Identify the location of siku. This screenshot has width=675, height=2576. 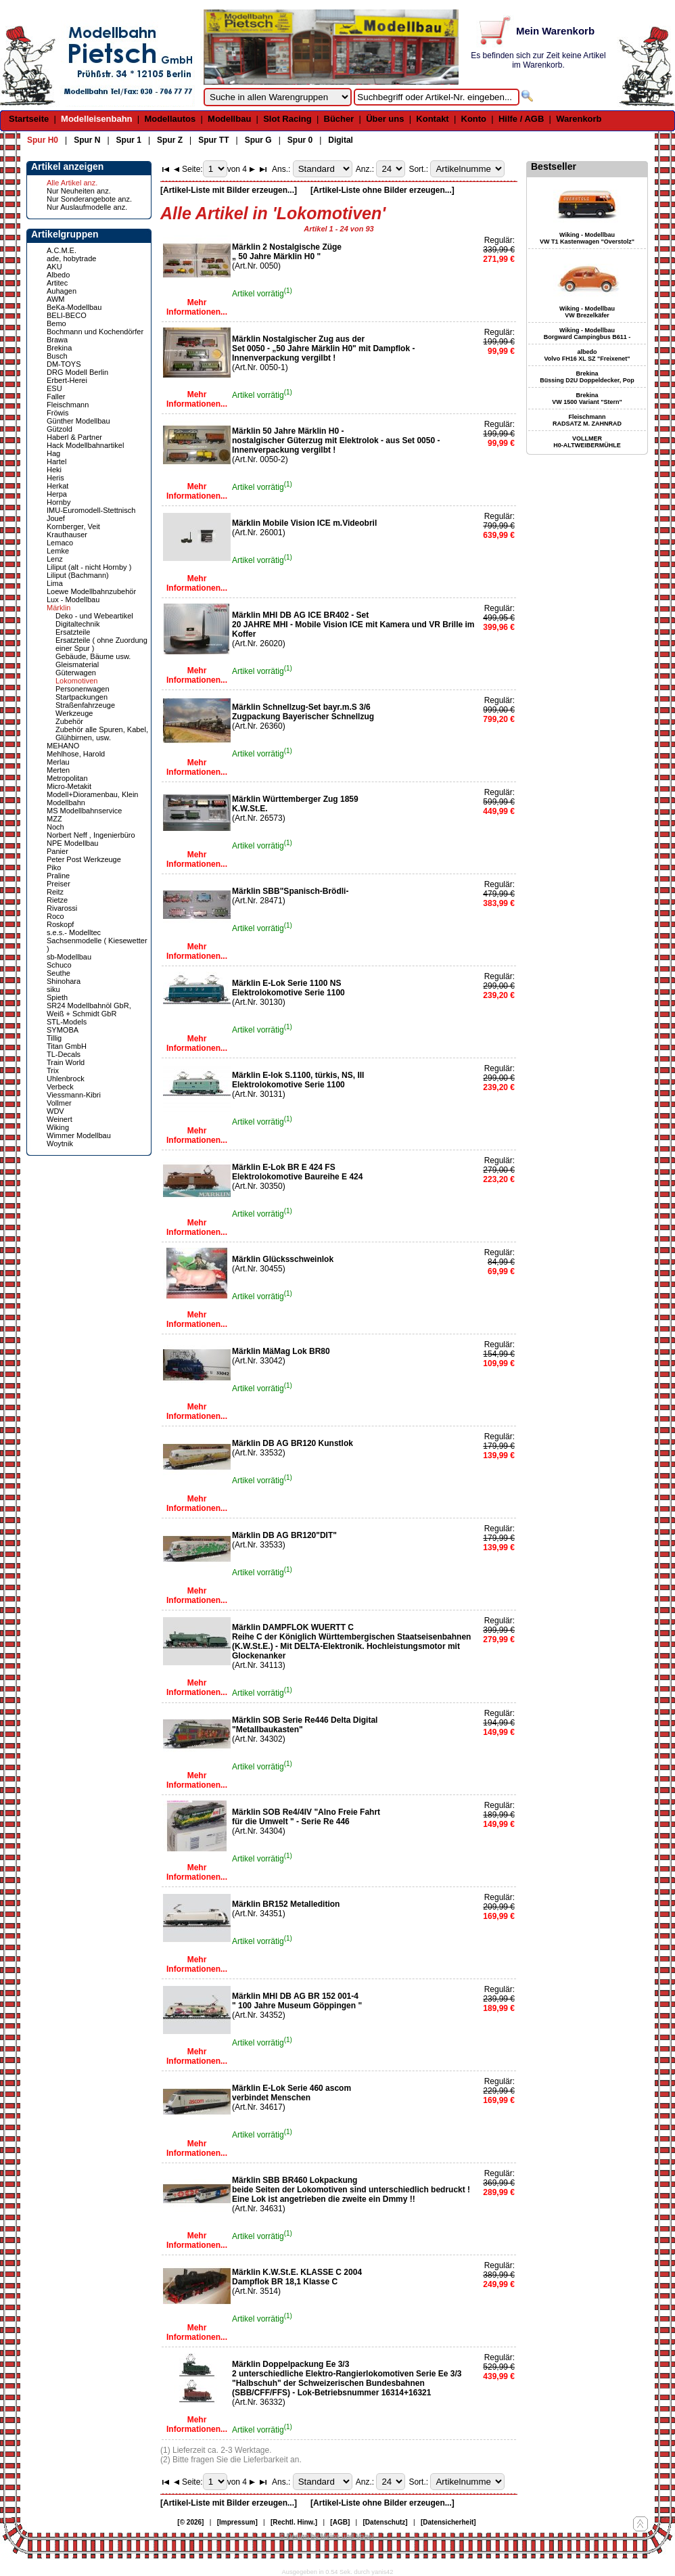
(53, 989).